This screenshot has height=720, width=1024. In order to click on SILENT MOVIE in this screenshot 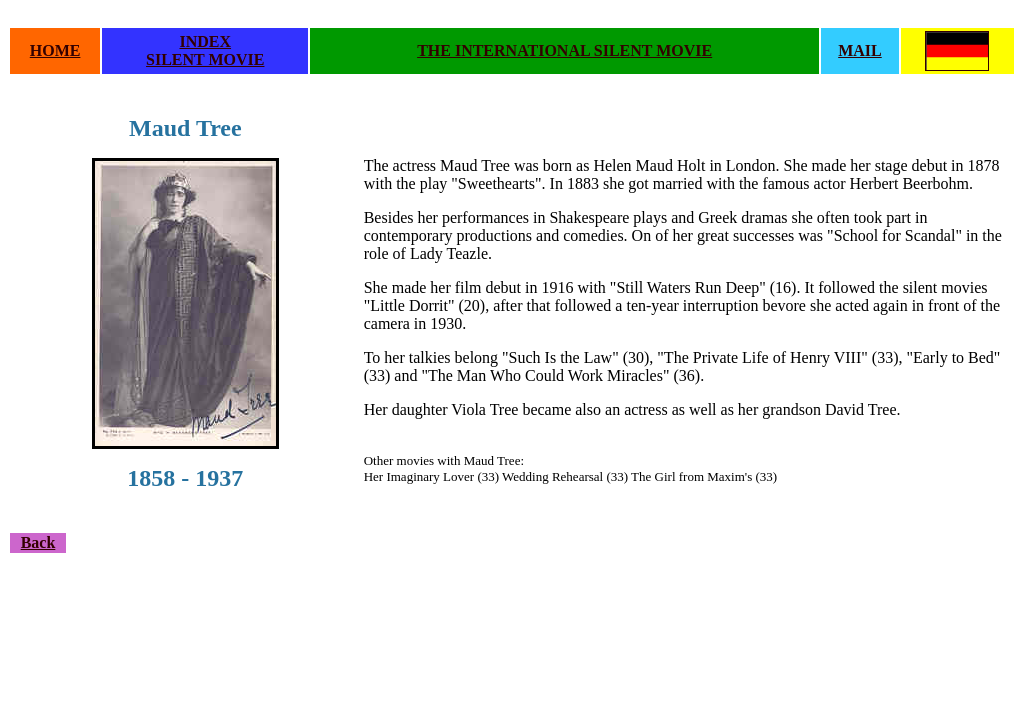, I will do `click(205, 59)`.